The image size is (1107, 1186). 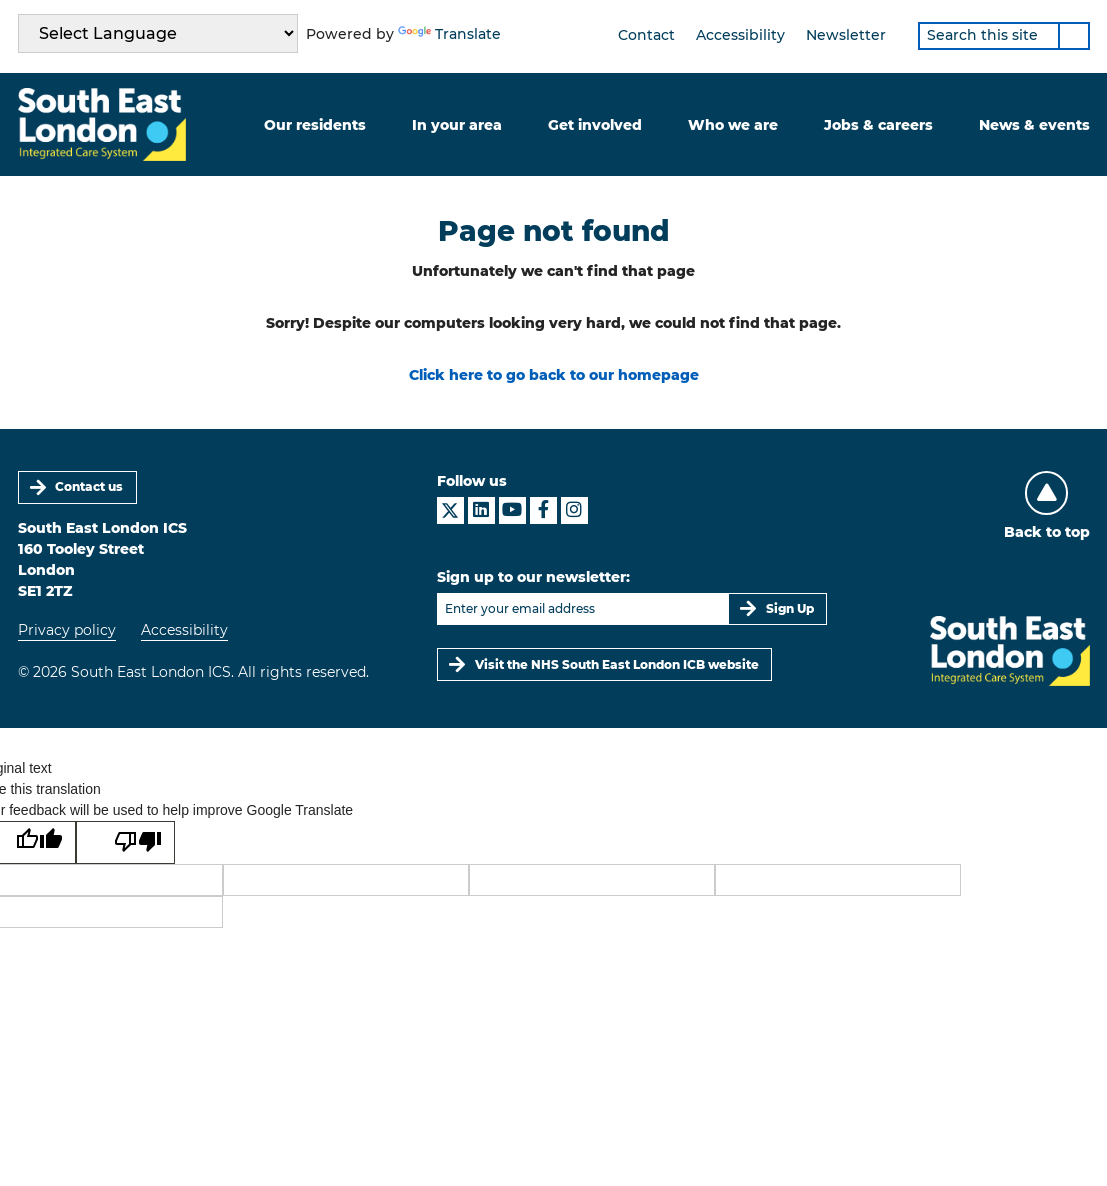 I want to click on [South East London ICS on LinkedIn], so click(x=481, y=510).